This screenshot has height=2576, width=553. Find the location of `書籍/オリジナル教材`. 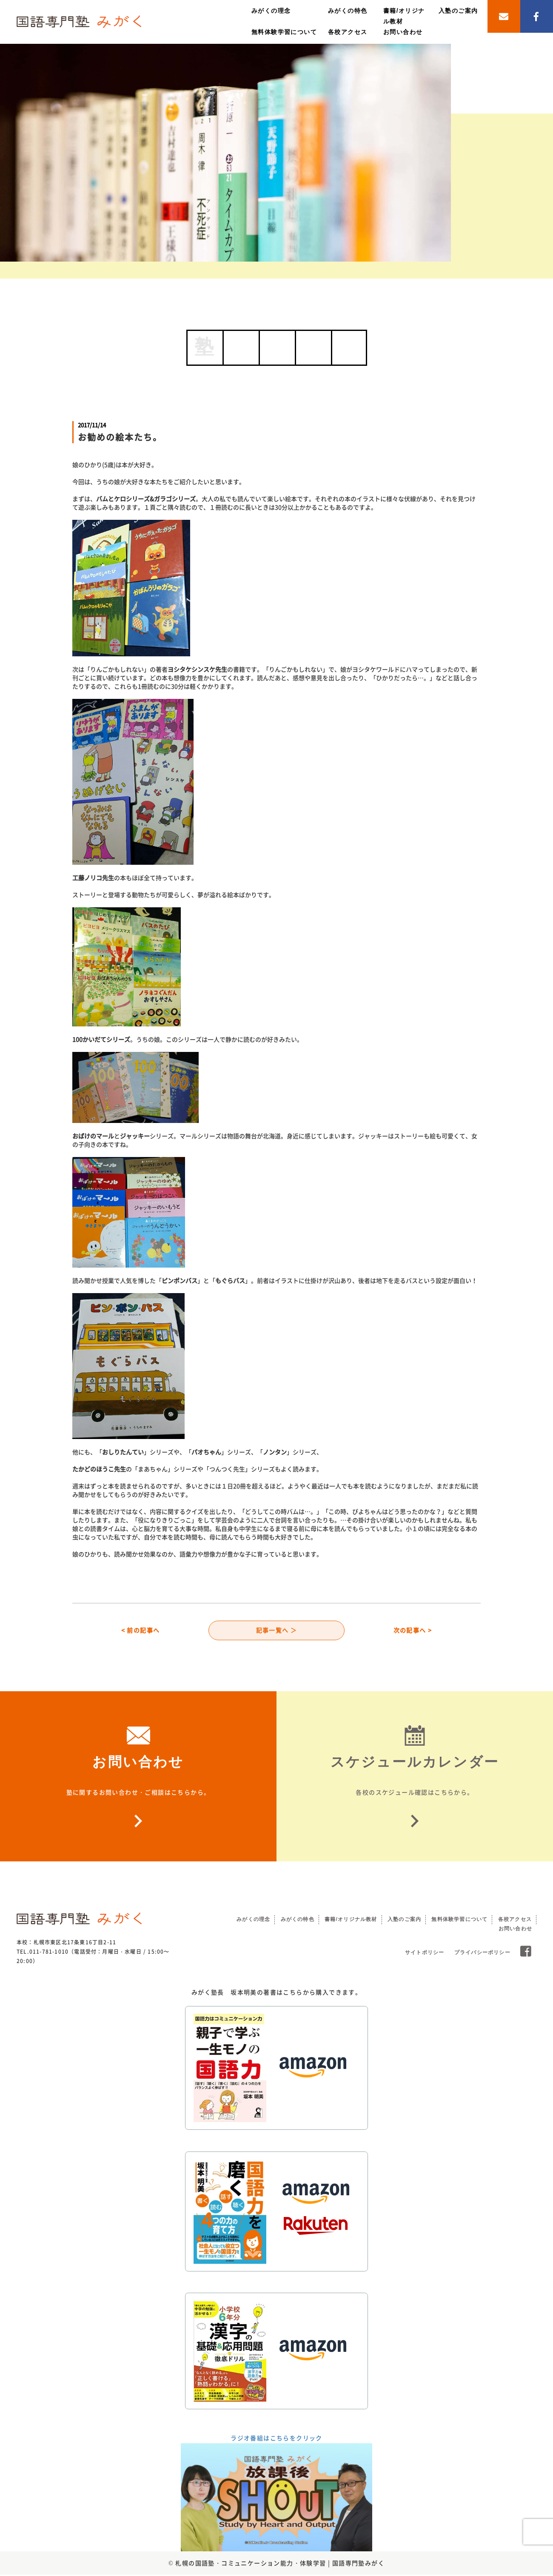

書籍/オリジナル教材 is located at coordinates (351, 1920).